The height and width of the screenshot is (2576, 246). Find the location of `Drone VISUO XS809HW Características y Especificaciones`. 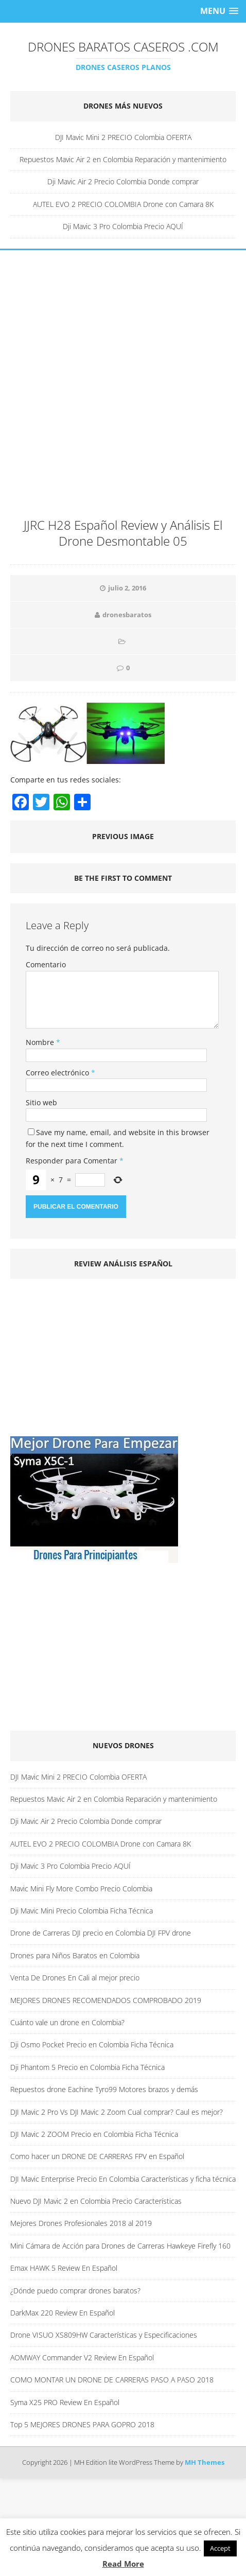

Drone VISUO XS809HW Características y Especificaciones is located at coordinates (103, 2335).